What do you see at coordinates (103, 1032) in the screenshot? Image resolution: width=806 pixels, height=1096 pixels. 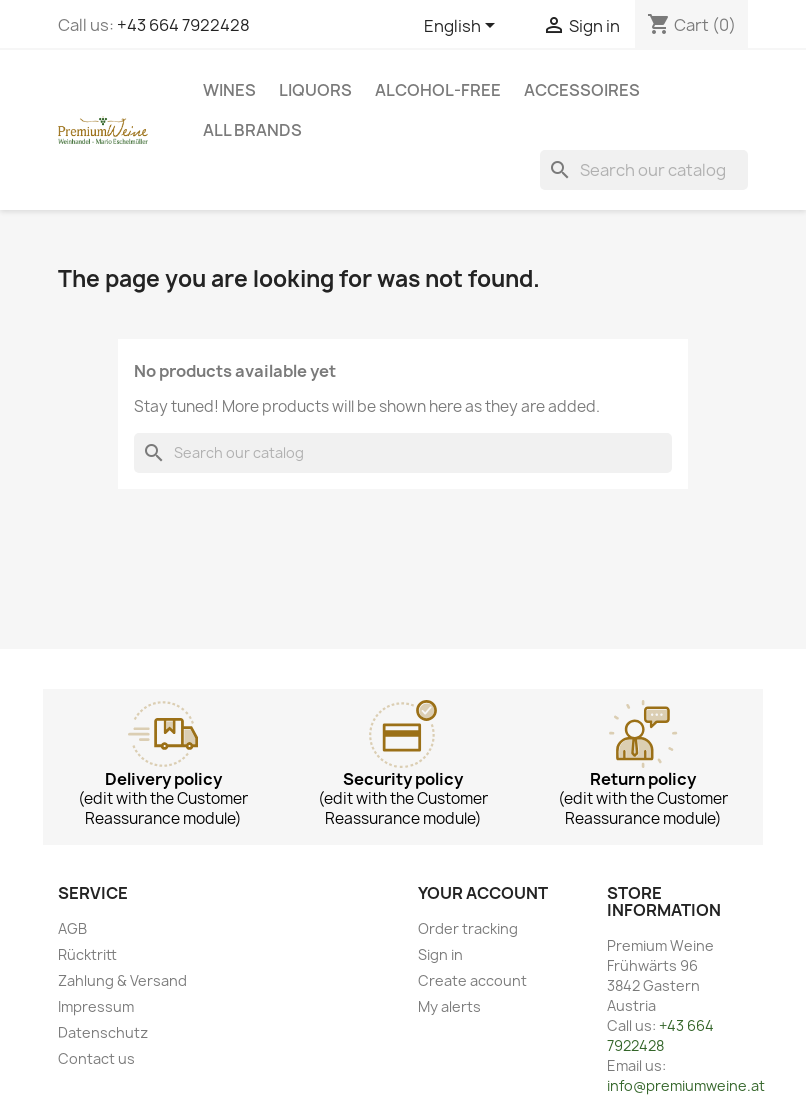 I see `Datenschutz` at bounding box center [103, 1032].